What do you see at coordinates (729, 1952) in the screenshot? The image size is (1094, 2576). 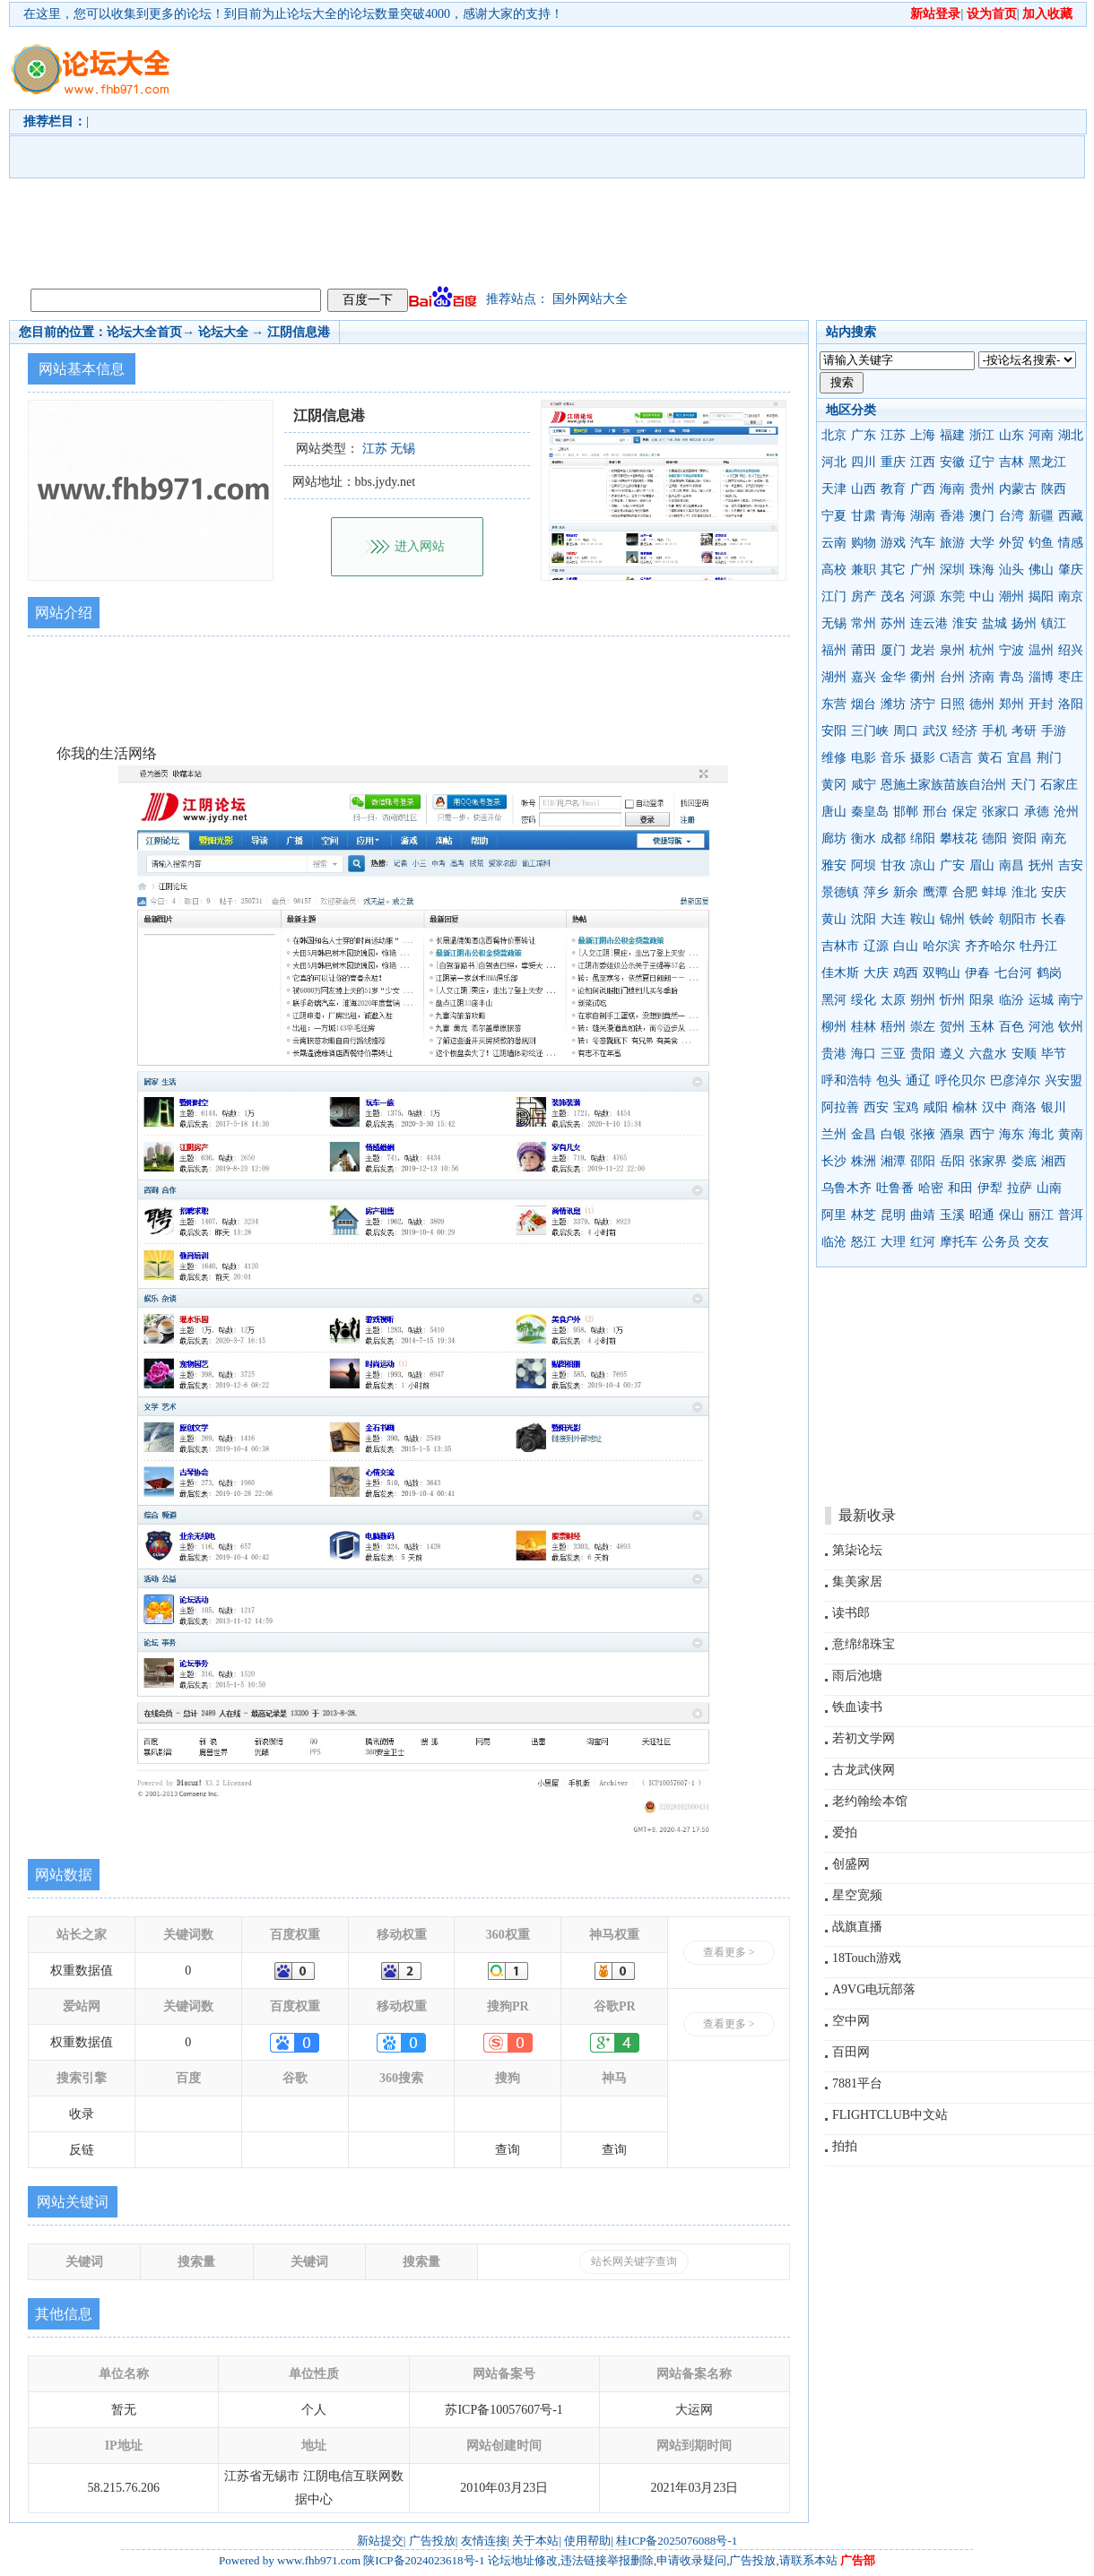 I see `查看更多 >` at bounding box center [729, 1952].